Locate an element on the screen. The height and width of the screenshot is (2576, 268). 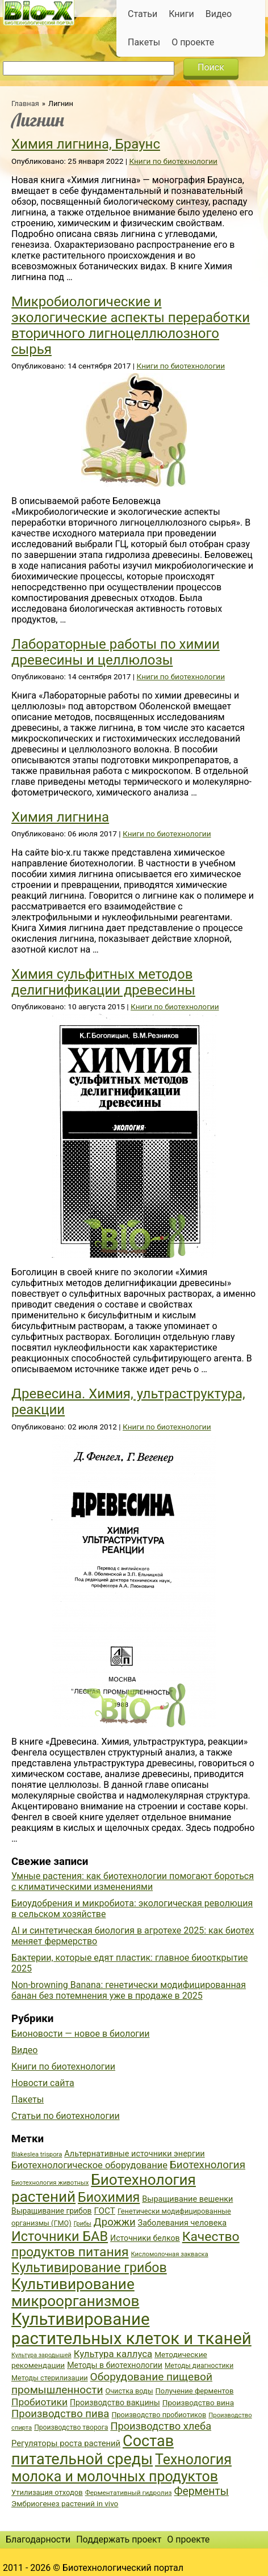
Поддержать проект is located at coordinates (118, 2539).